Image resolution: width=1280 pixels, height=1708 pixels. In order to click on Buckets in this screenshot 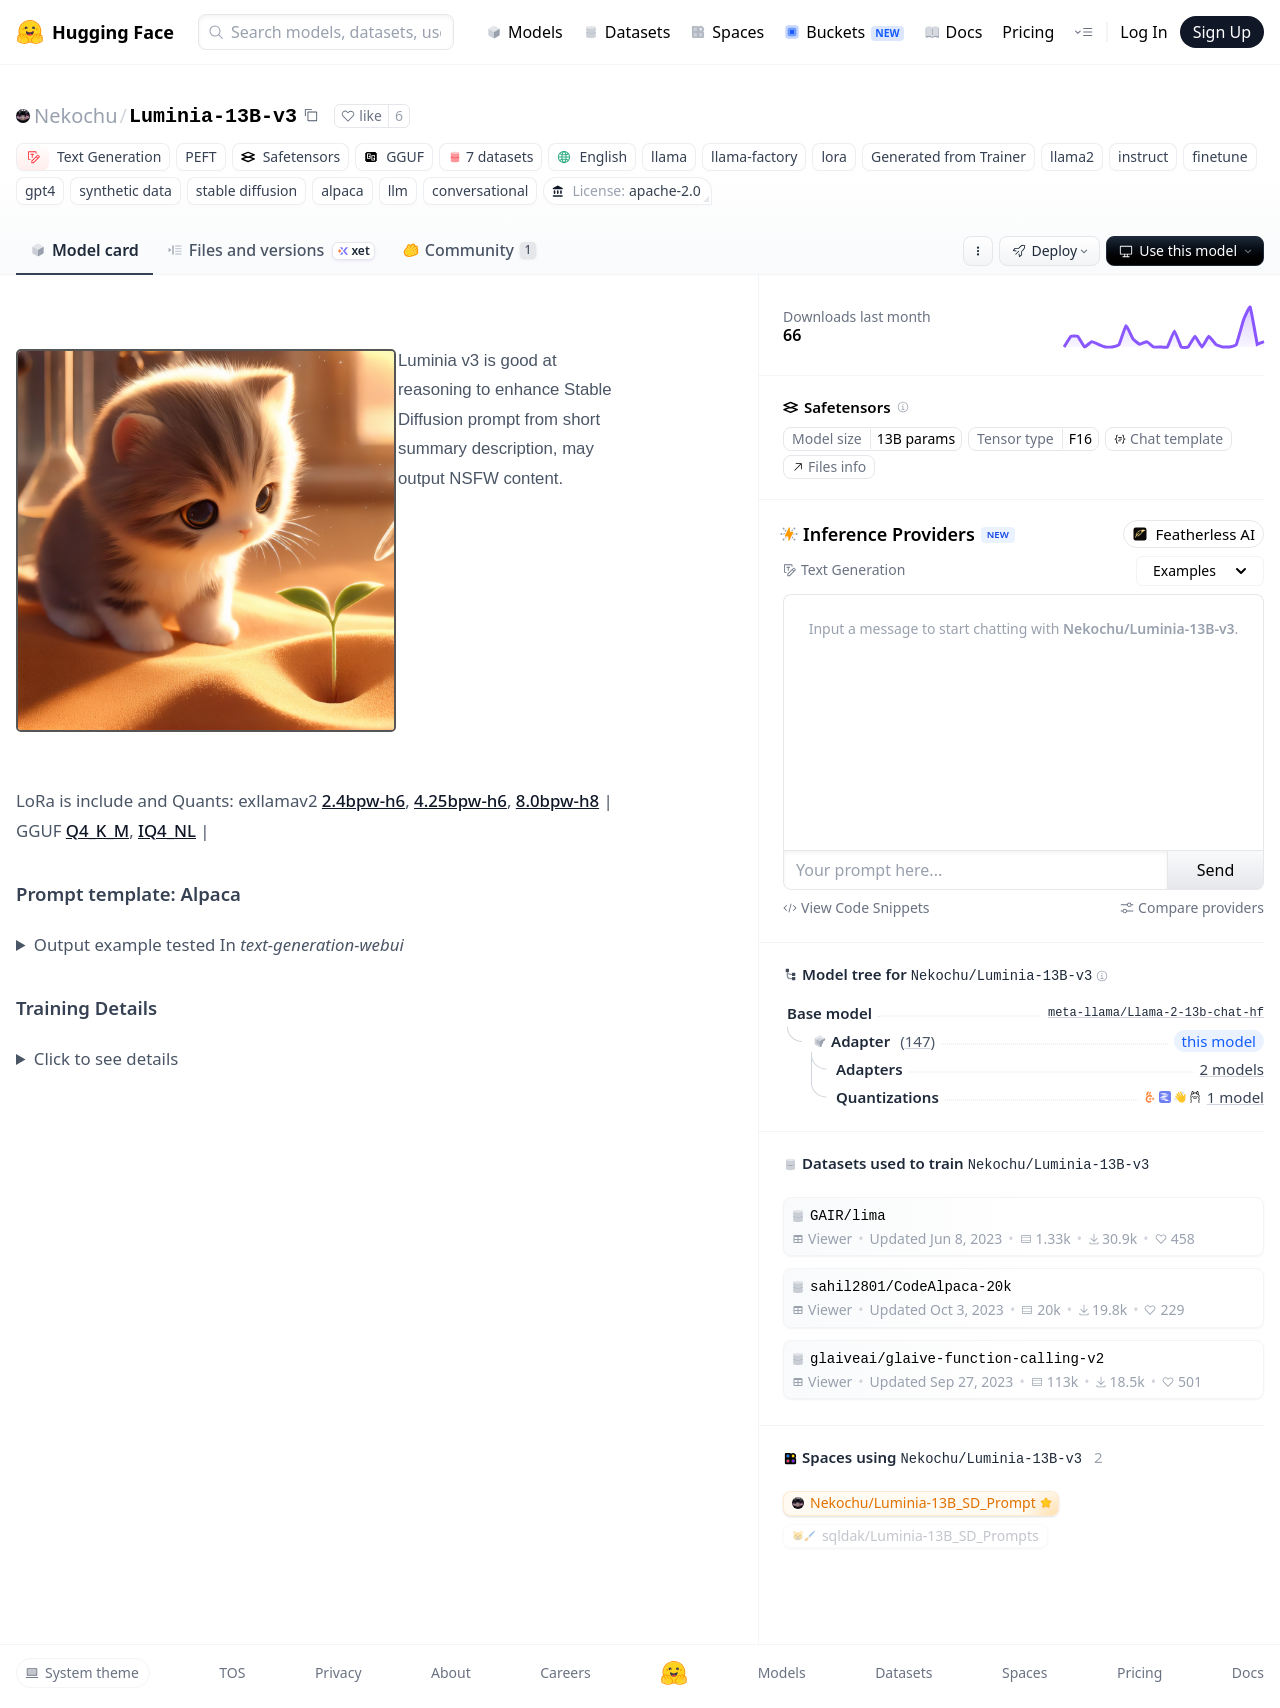, I will do `click(843, 32)`.